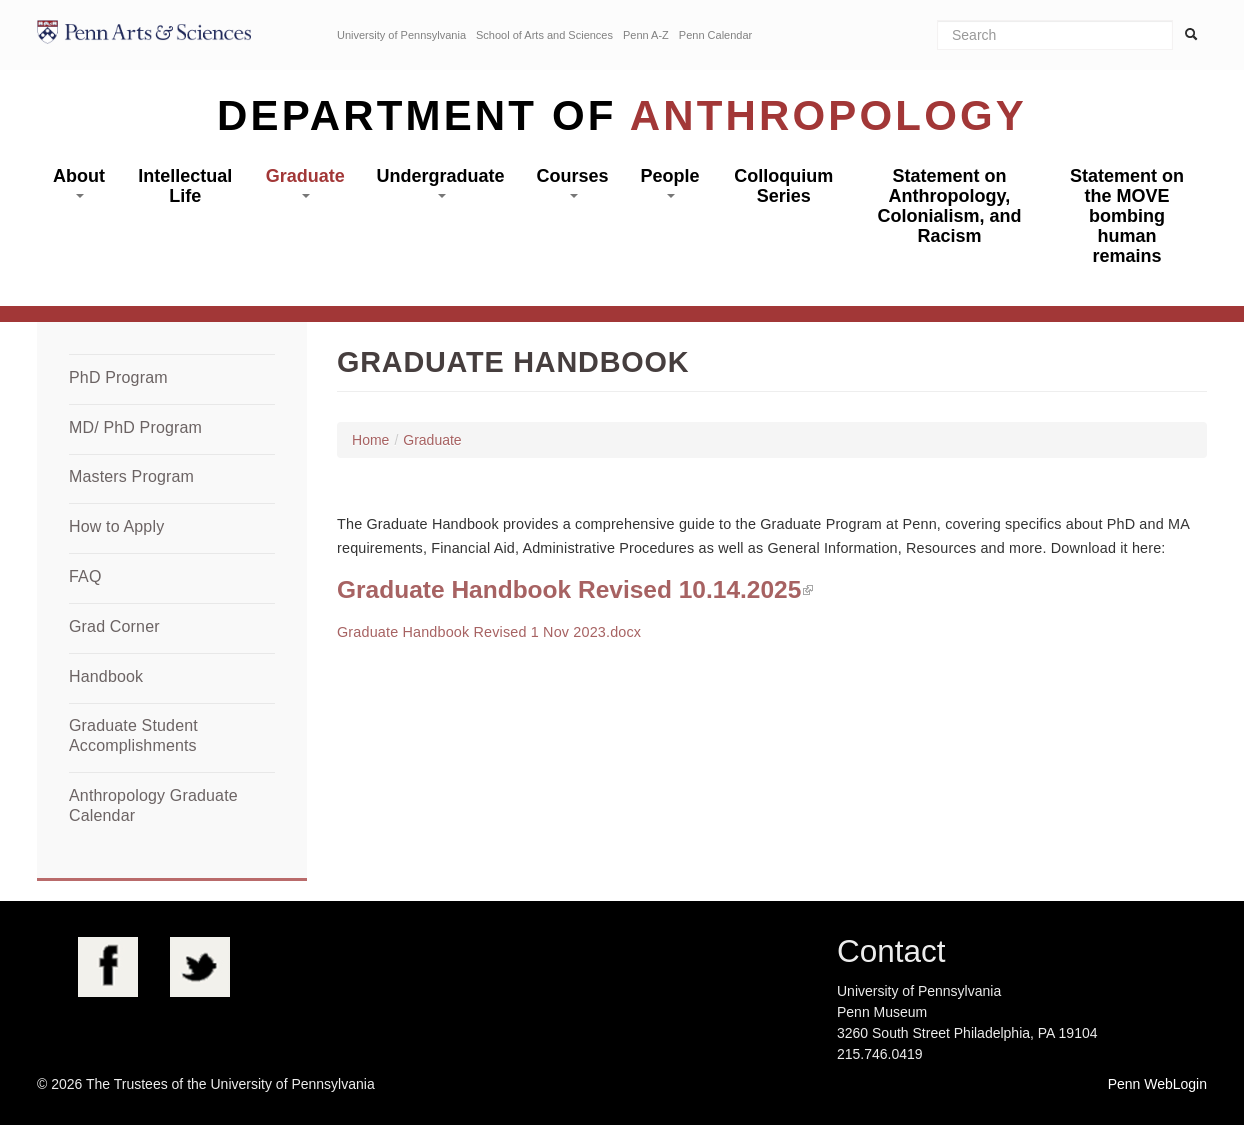 The image size is (1244, 1125). I want to click on Courses, so click(573, 182).